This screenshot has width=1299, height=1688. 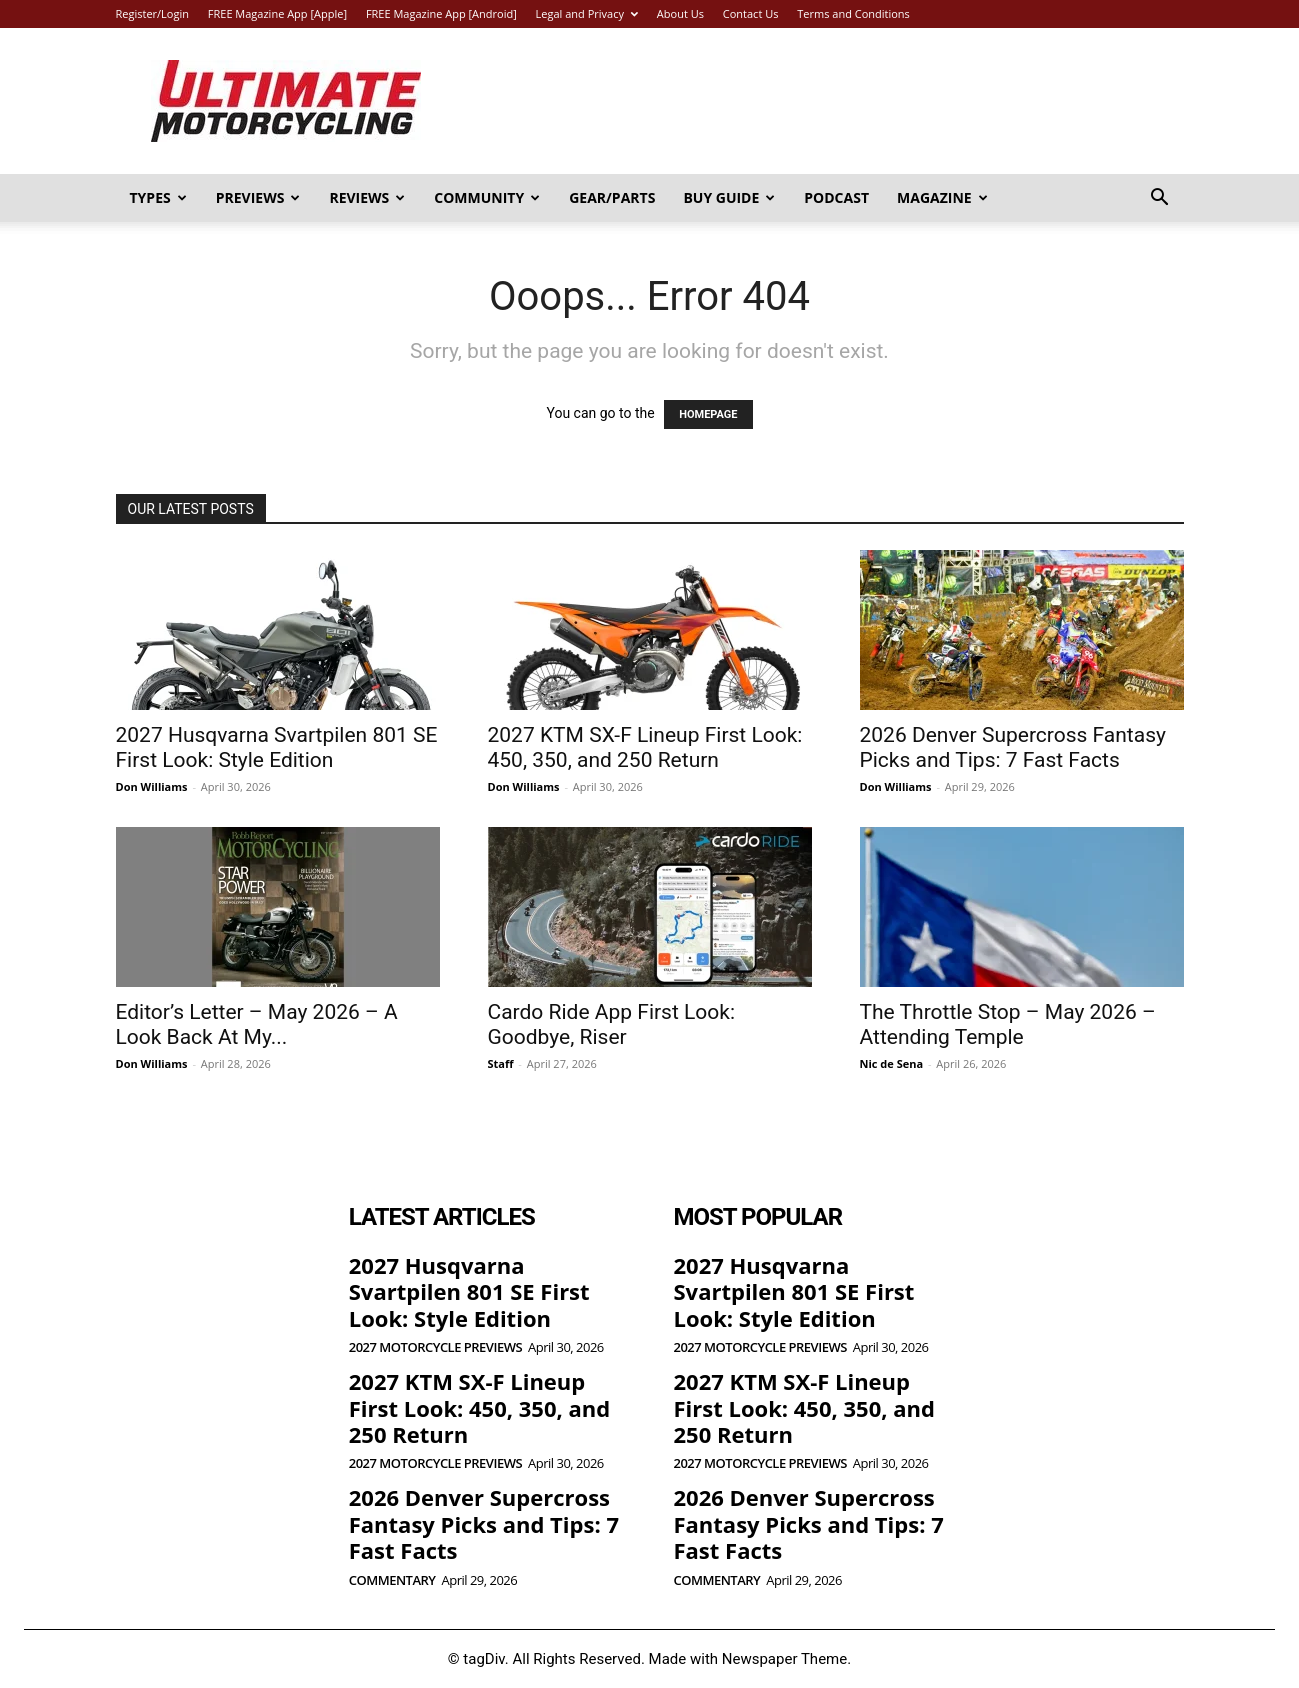 I want to click on FREE Magazine App [Android], so click(x=441, y=13).